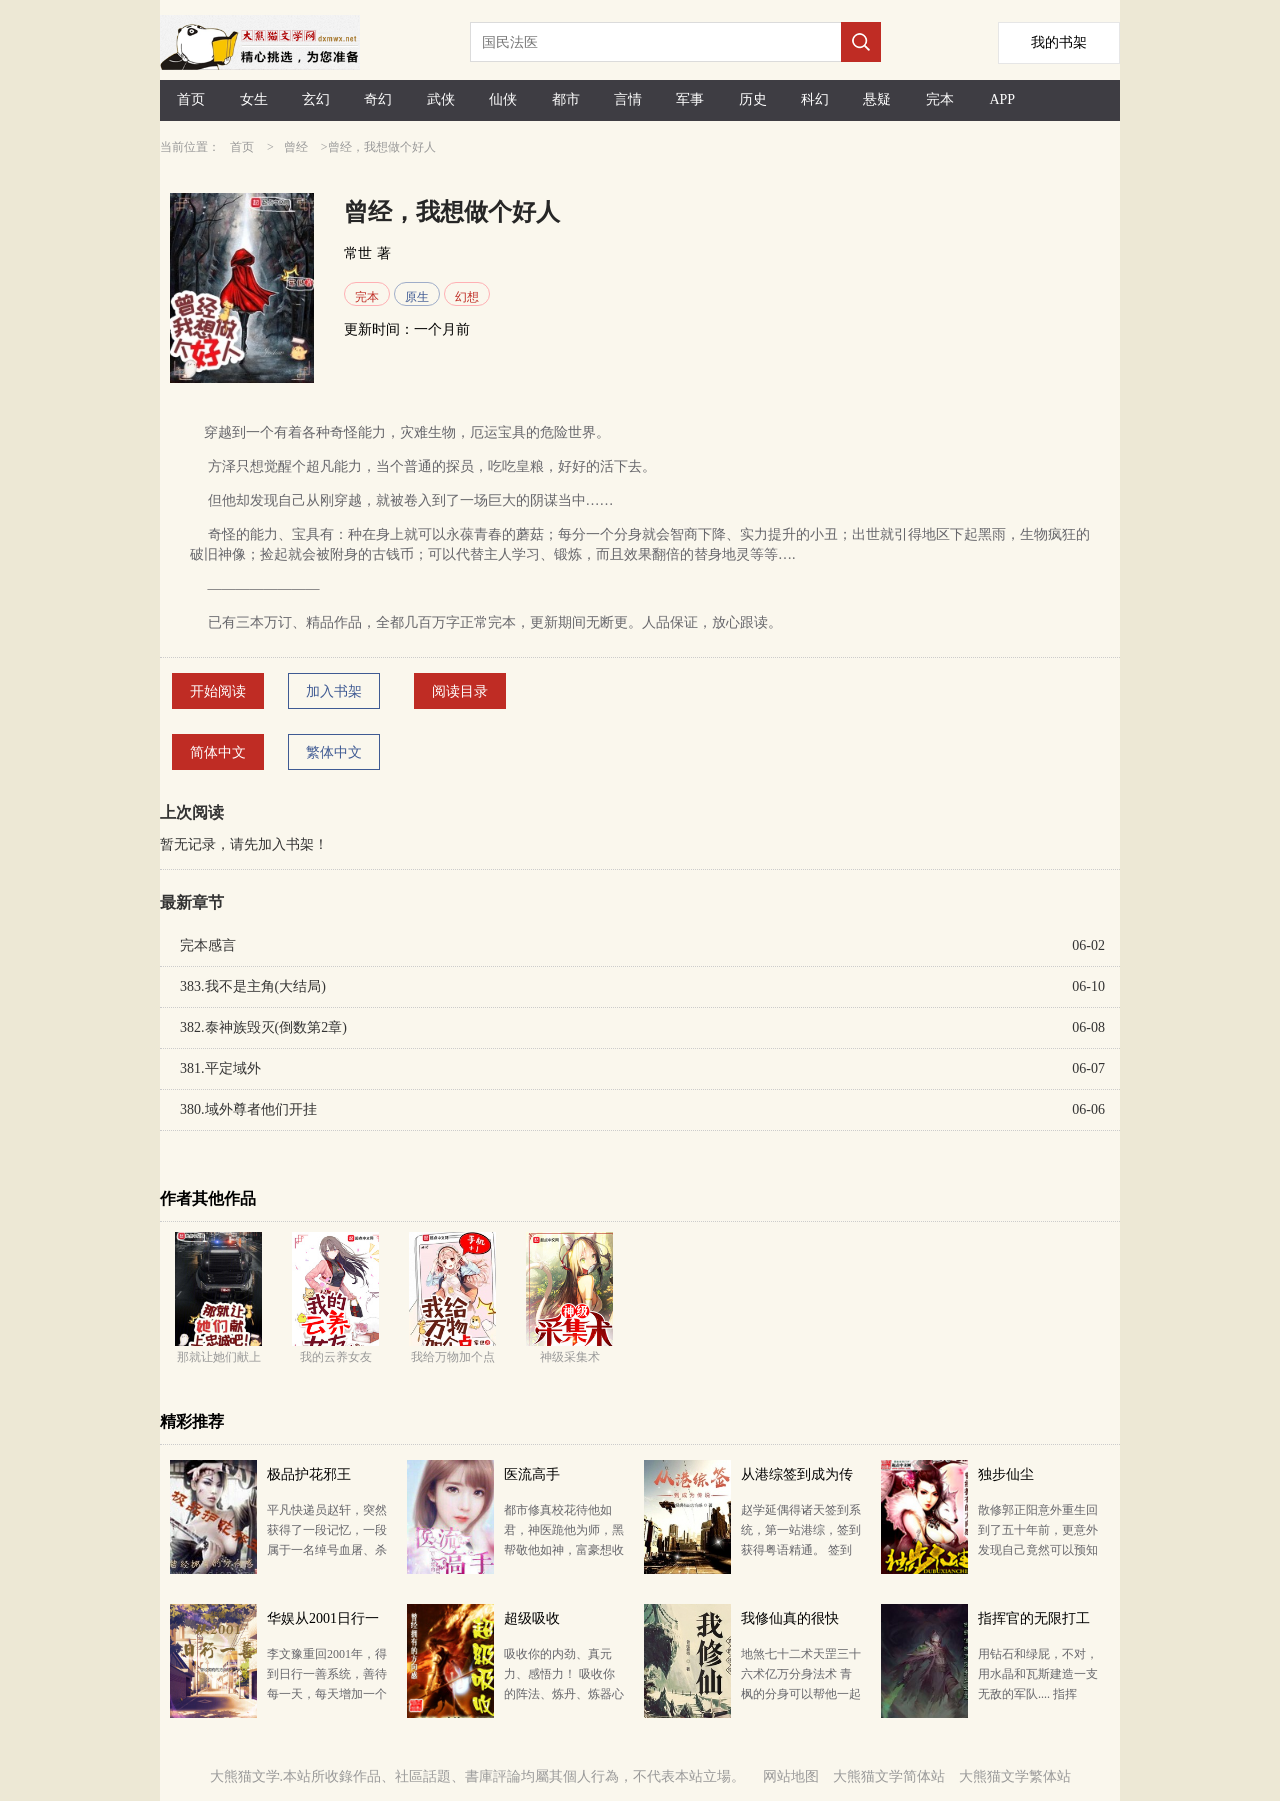 The height and width of the screenshot is (1801, 1280). What do you see at coordinates (877, 99) in the screenshot?
I see `悬疑` at bounding box center [877, 99].